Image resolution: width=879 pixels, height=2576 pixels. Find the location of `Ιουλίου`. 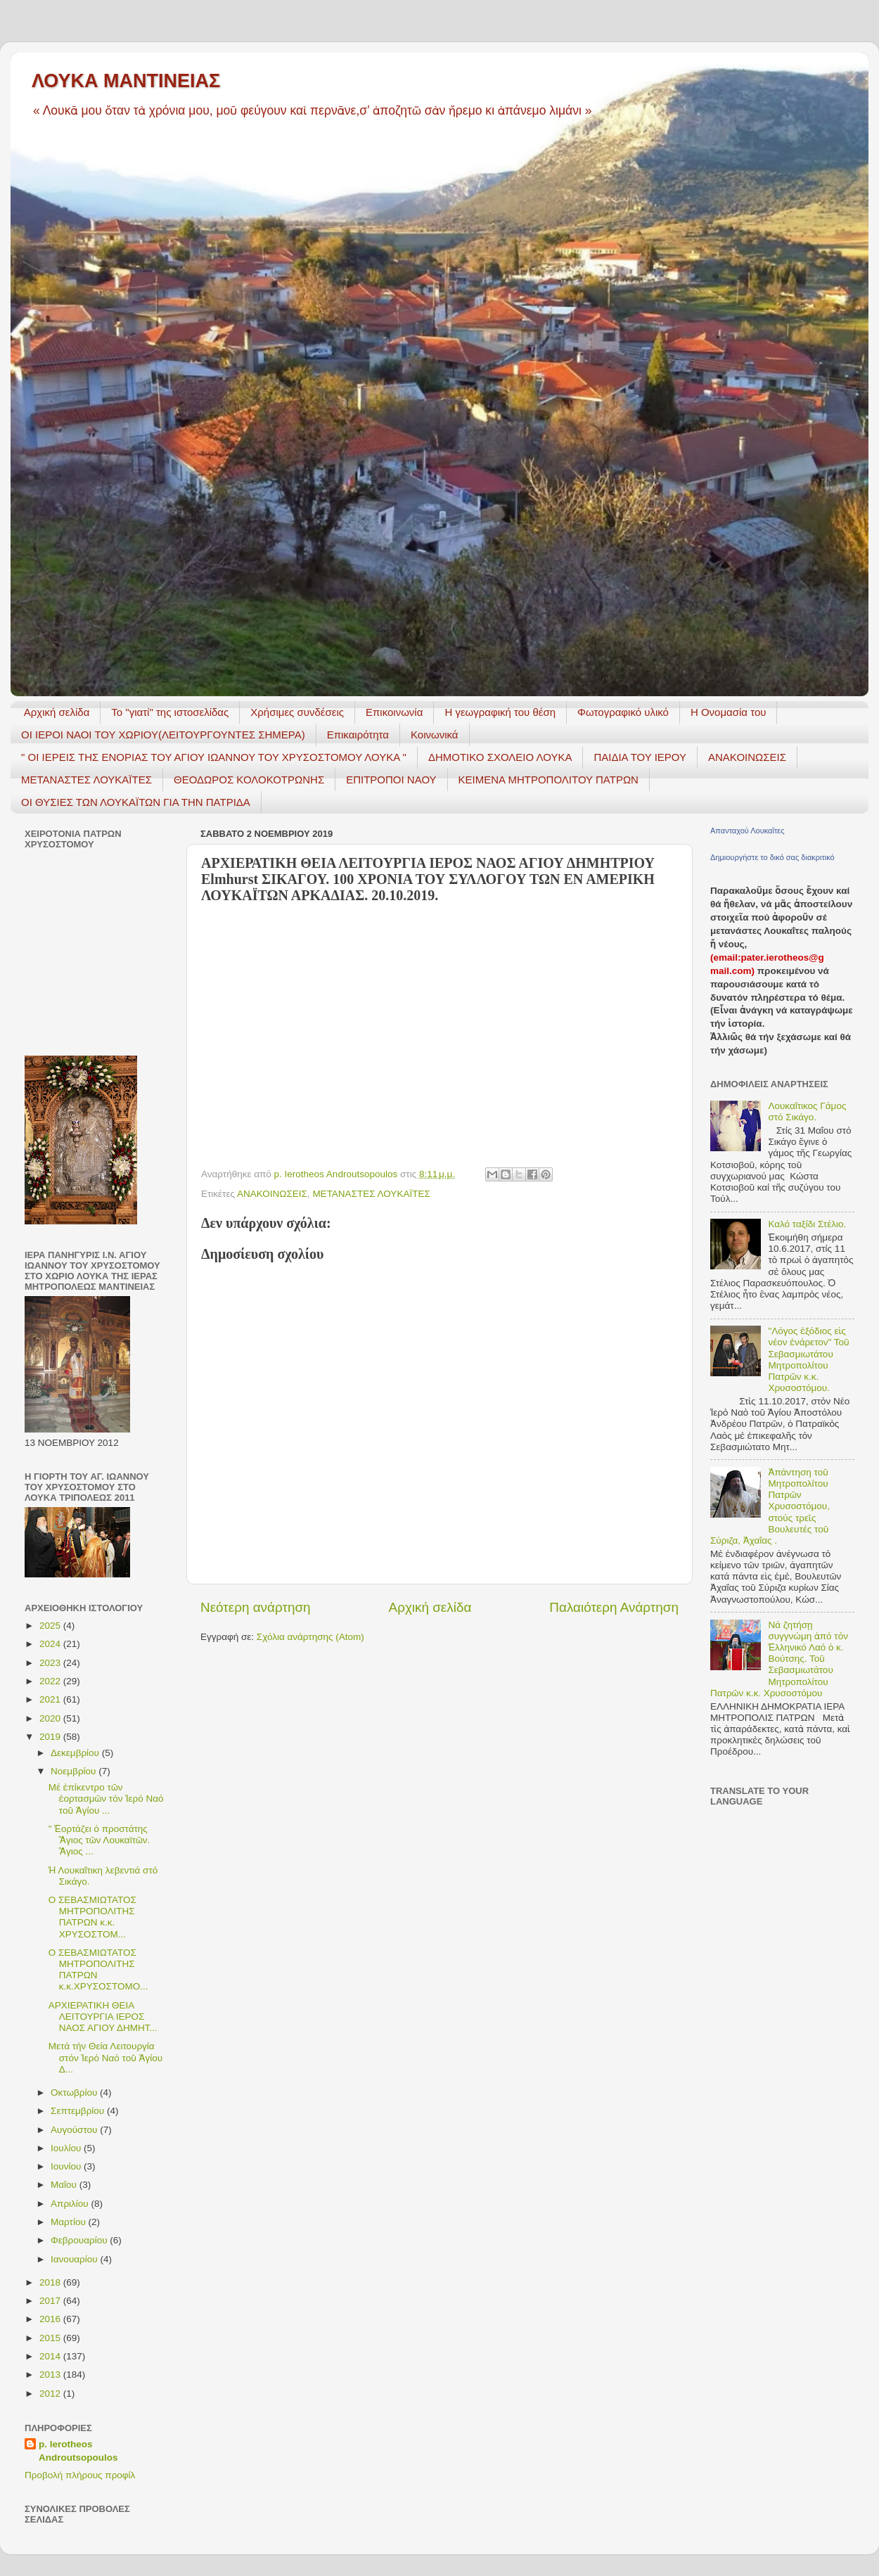

Ιουλίου is located at coordinates (67, 2148).